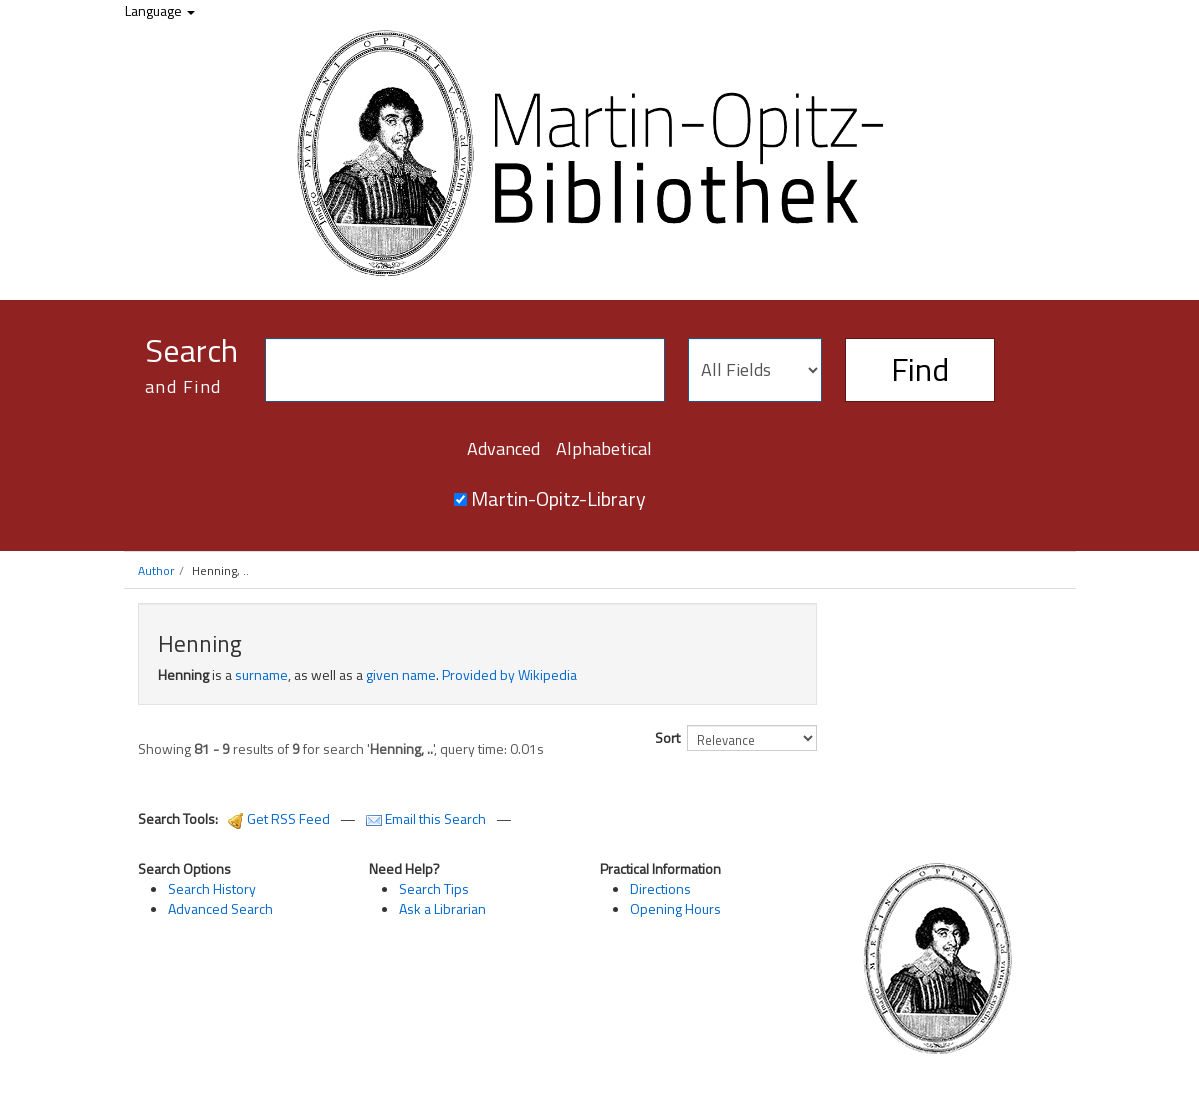  Describe the element at coordinates (434, 888) in the screenshot. I see `Search Tips` at that location.